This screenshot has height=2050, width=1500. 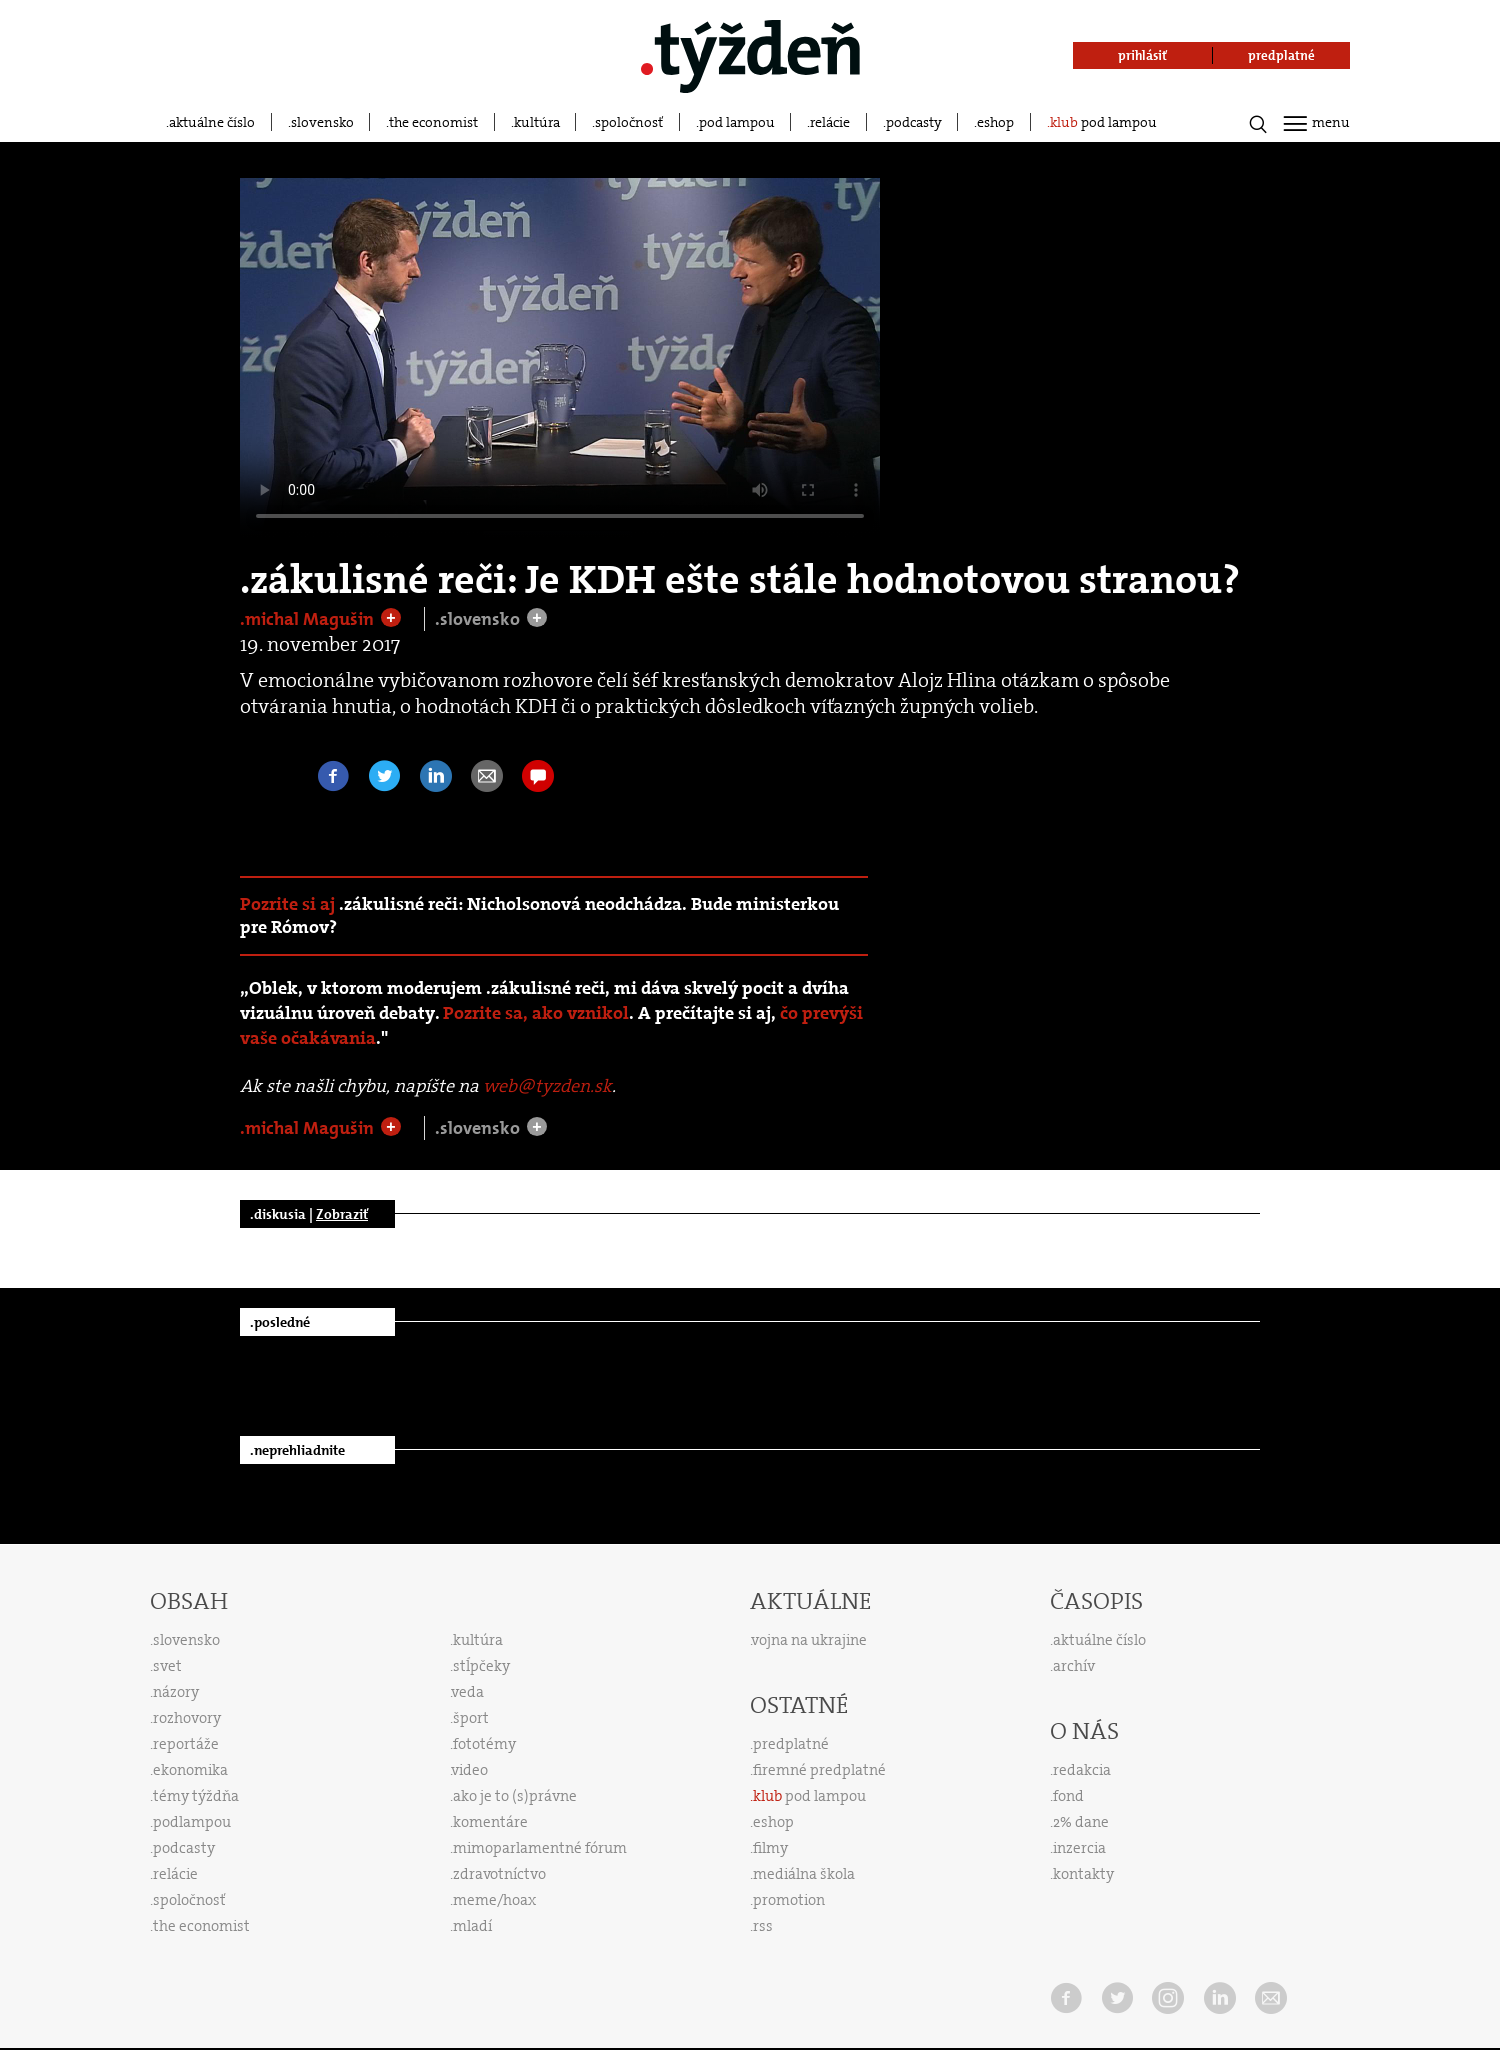 What do you see at coordinates (629, 122) in the screenshot?
I see `spoločnosť` at bounding box center [629, 122].